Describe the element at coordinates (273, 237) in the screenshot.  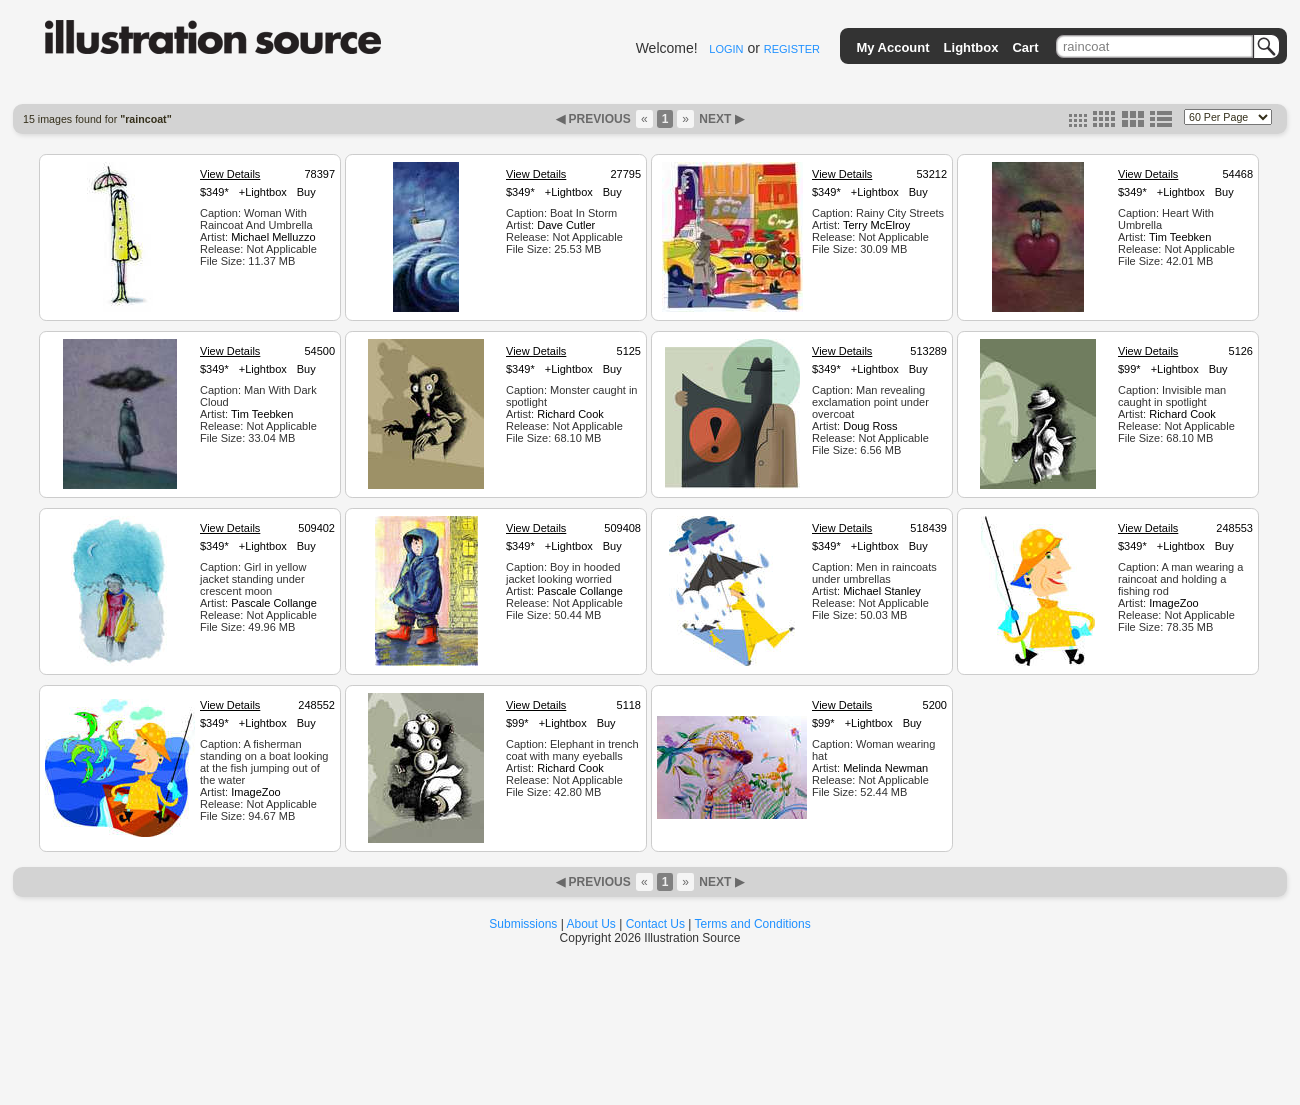
I see `Michael Melluzzo` at that location.